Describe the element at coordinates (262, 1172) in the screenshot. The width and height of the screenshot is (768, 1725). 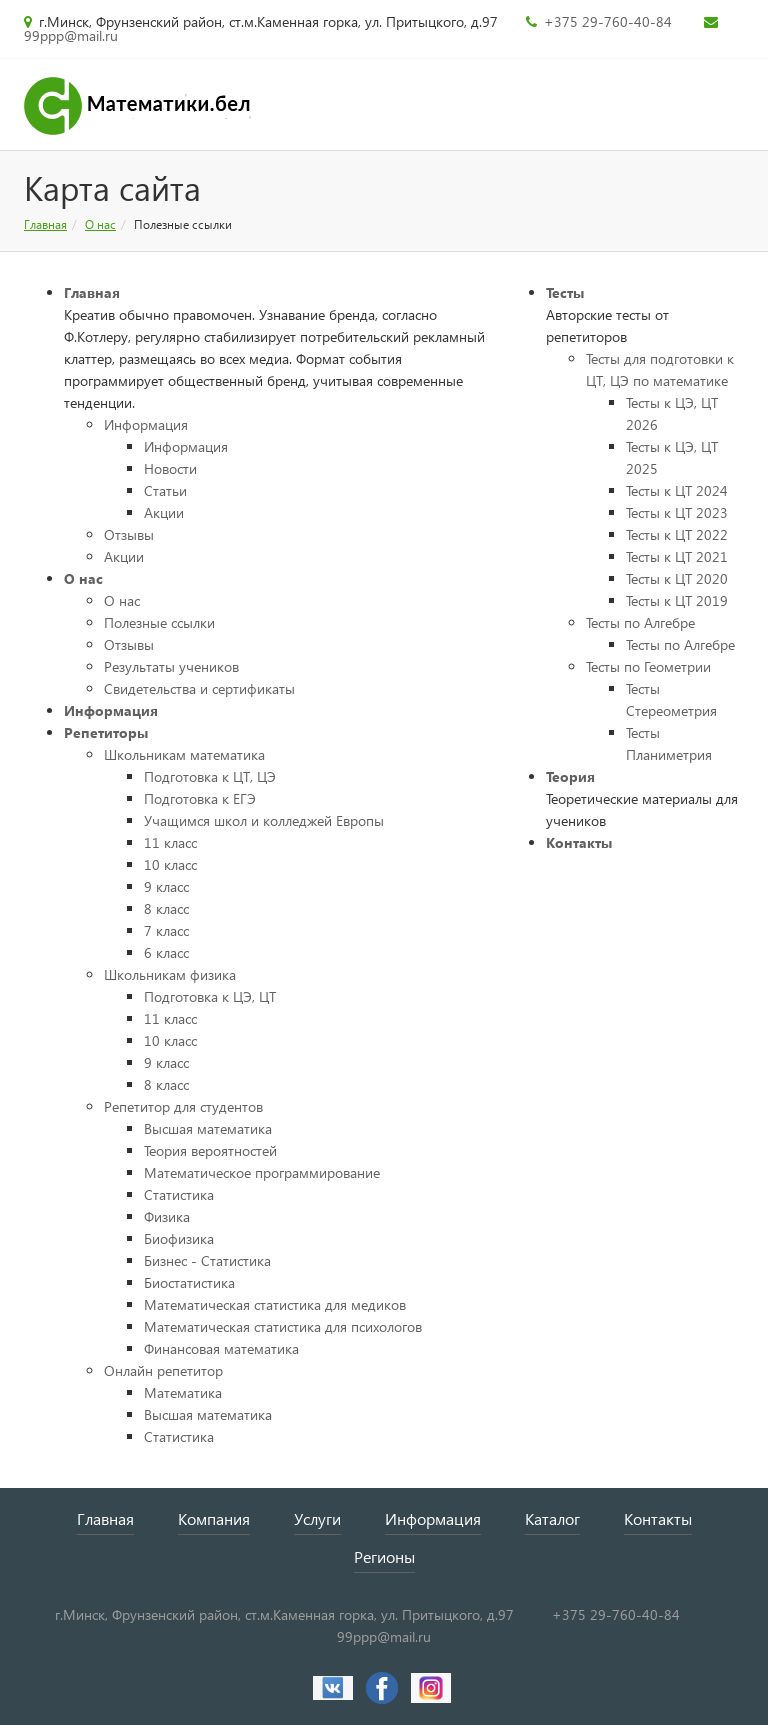
I see `Математическое программирование` at that location.